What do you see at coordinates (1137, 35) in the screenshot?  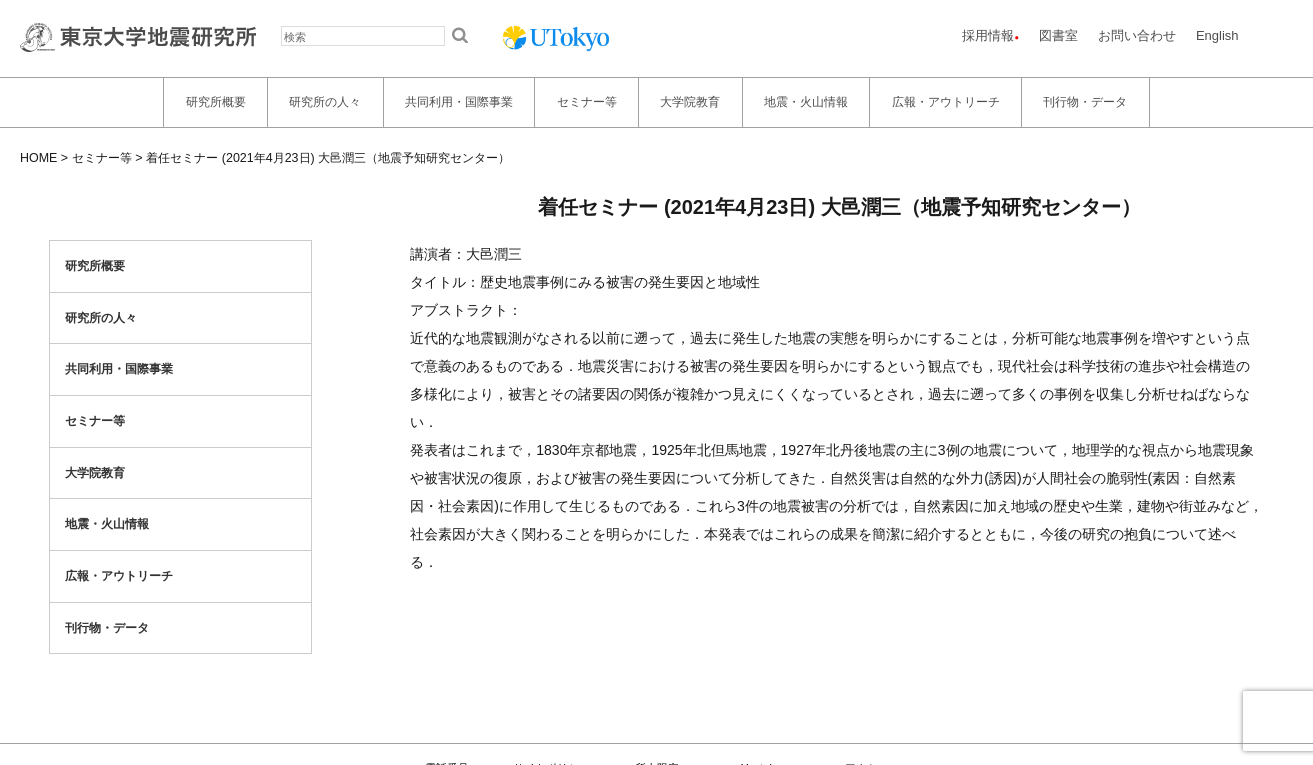 I see `お問い合わせ` at bounding box center [1137, 35].